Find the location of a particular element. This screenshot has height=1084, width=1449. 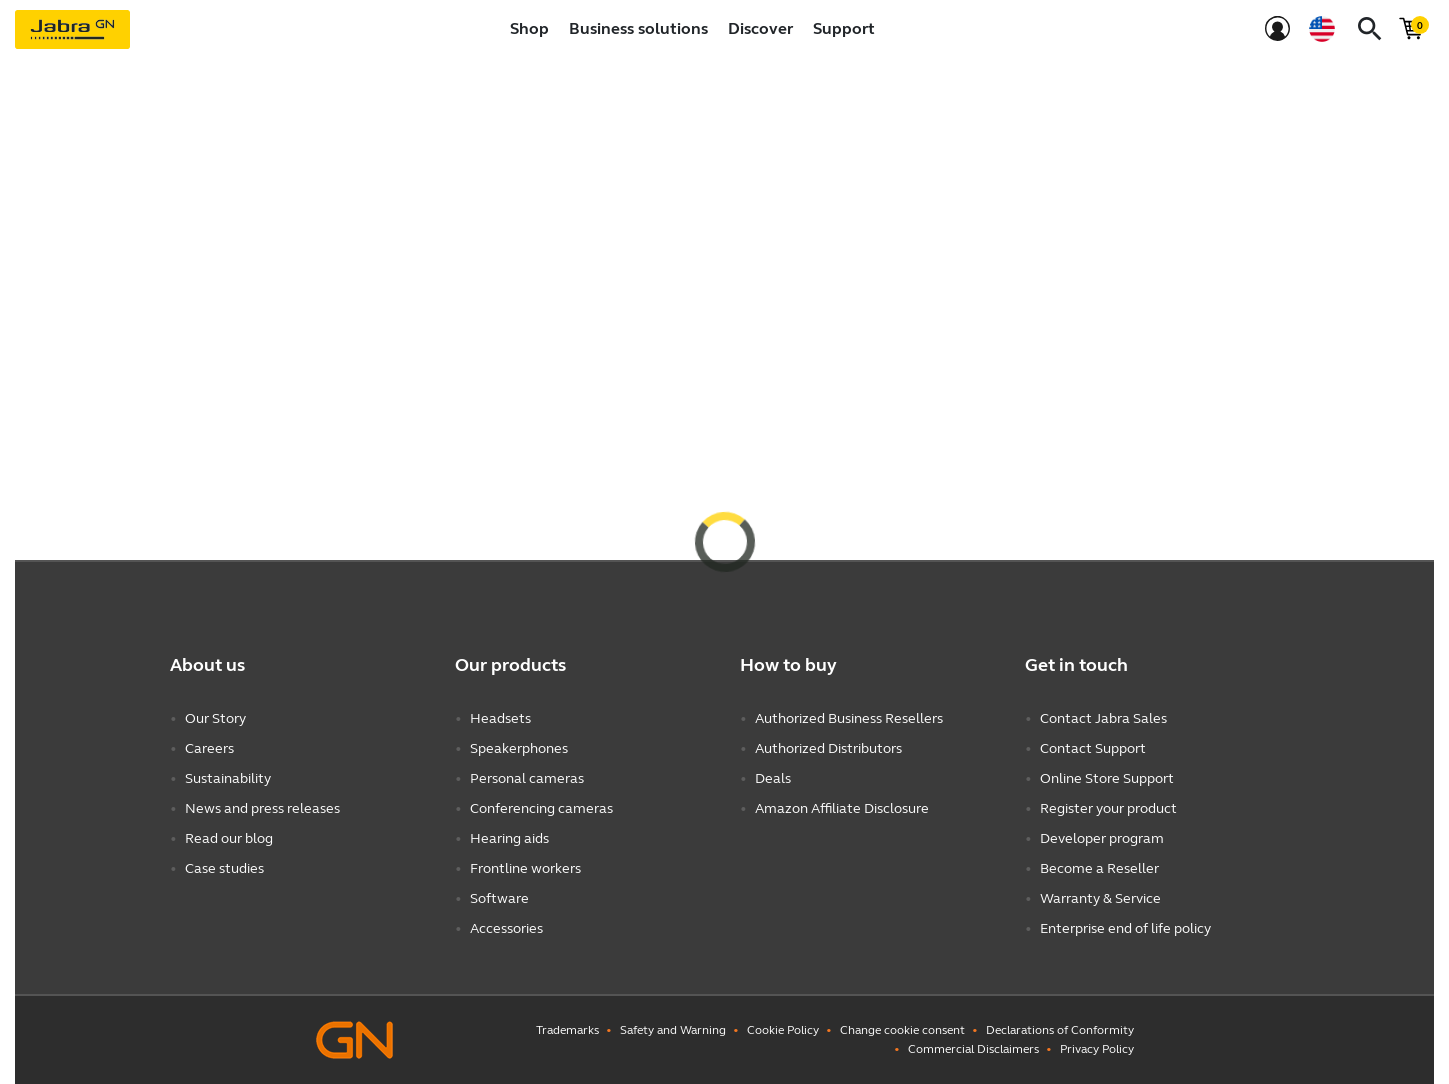

Conferencing cameras is located at coordinates (541, 808).